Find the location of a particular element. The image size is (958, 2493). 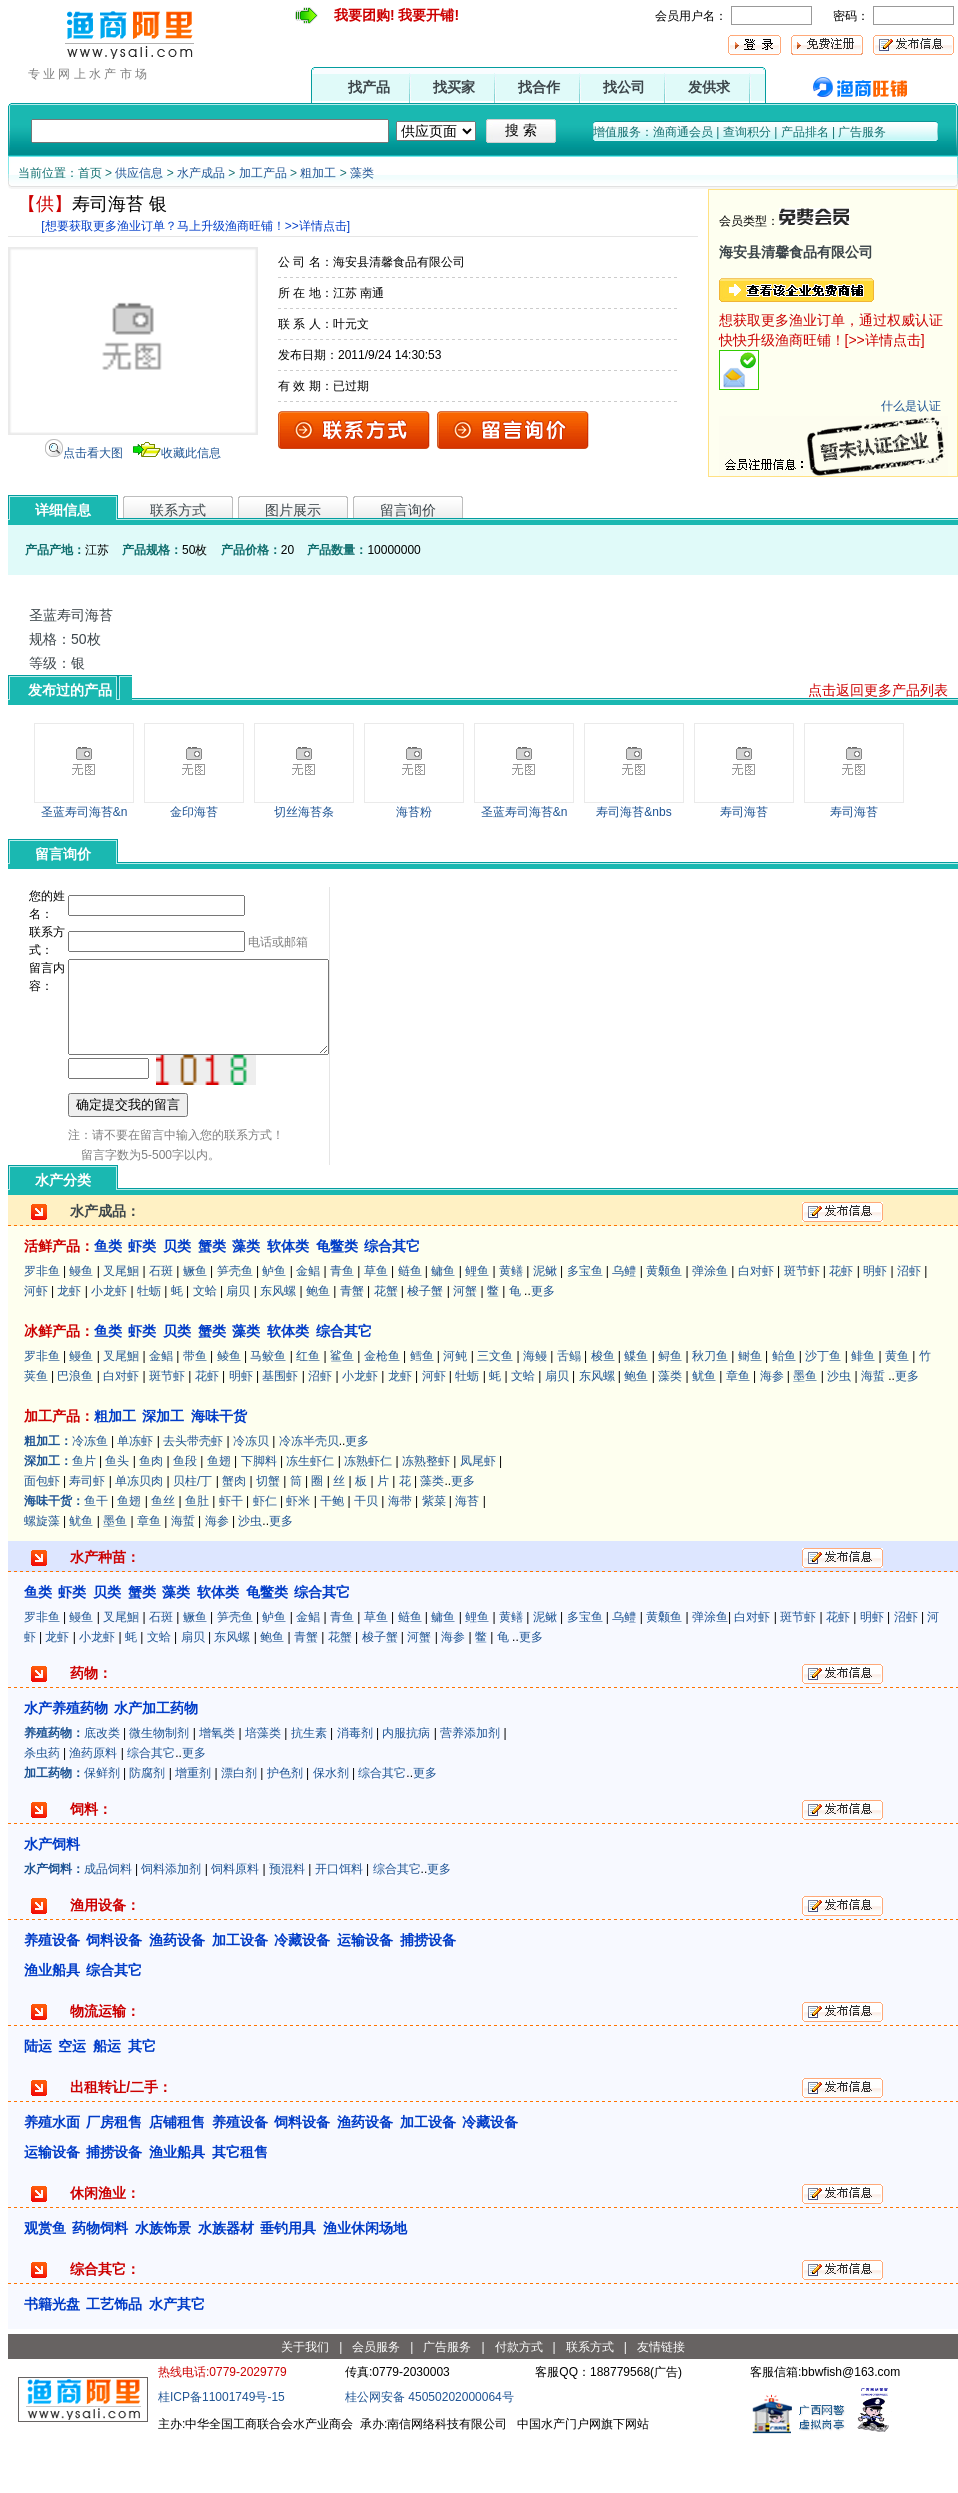

成品饲料 is located at coordinates (108, 1923).